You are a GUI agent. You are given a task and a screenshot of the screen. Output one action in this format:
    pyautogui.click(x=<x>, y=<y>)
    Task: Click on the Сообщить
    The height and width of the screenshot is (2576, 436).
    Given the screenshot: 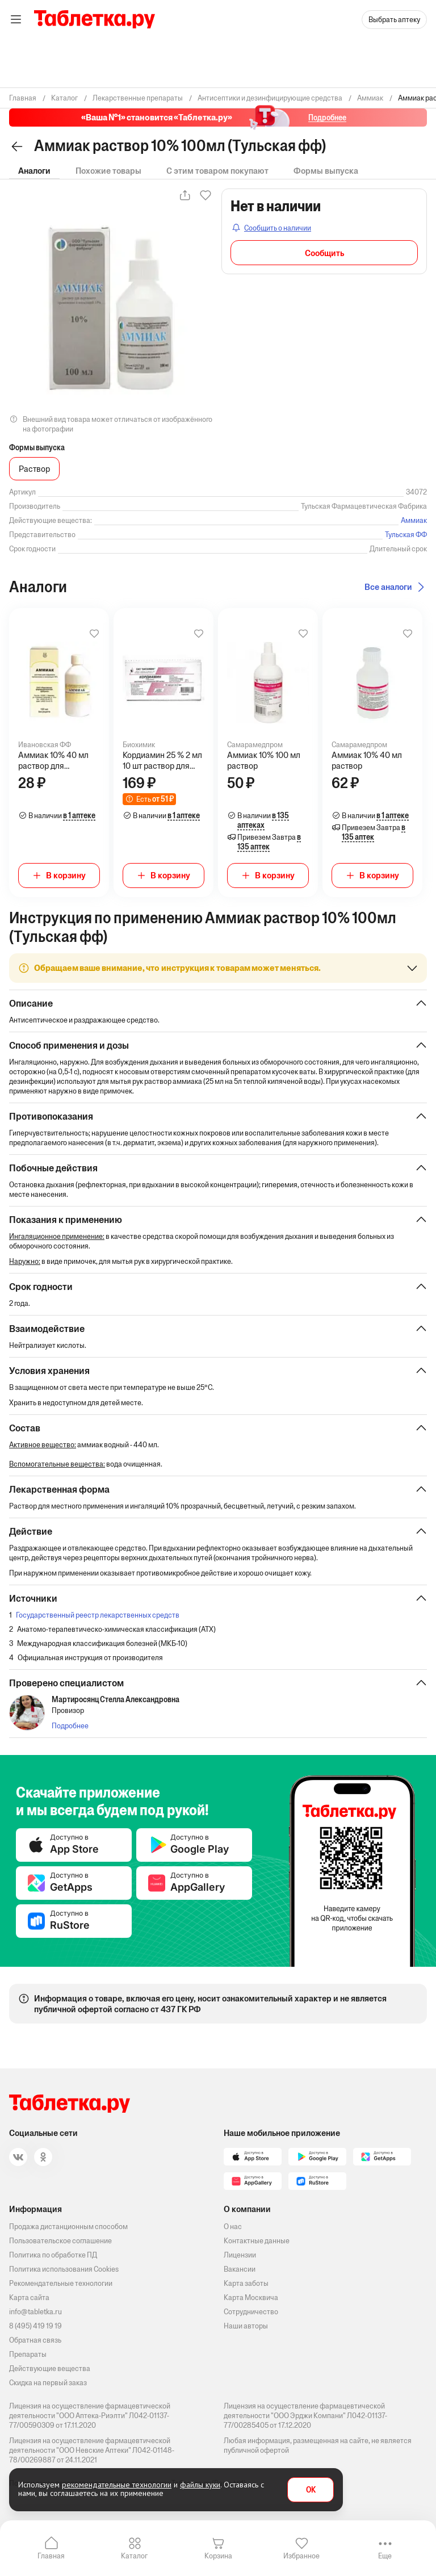 What is the action you would take?
    pyautogui.click(x=324, y=253)
    